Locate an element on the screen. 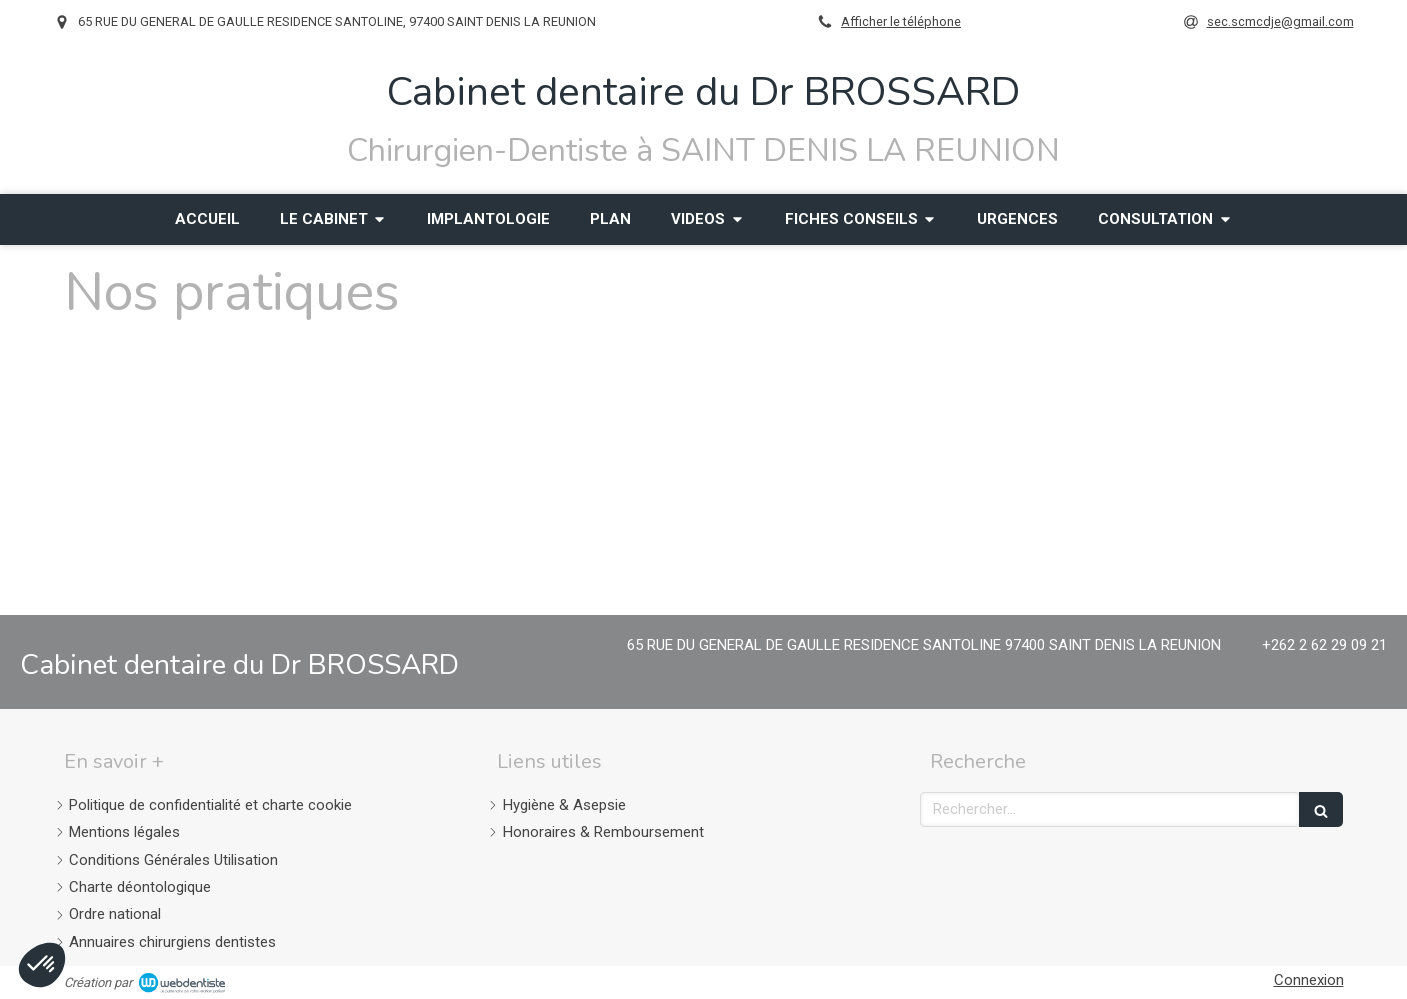  Connexion is located at coordinates (1309, 980).